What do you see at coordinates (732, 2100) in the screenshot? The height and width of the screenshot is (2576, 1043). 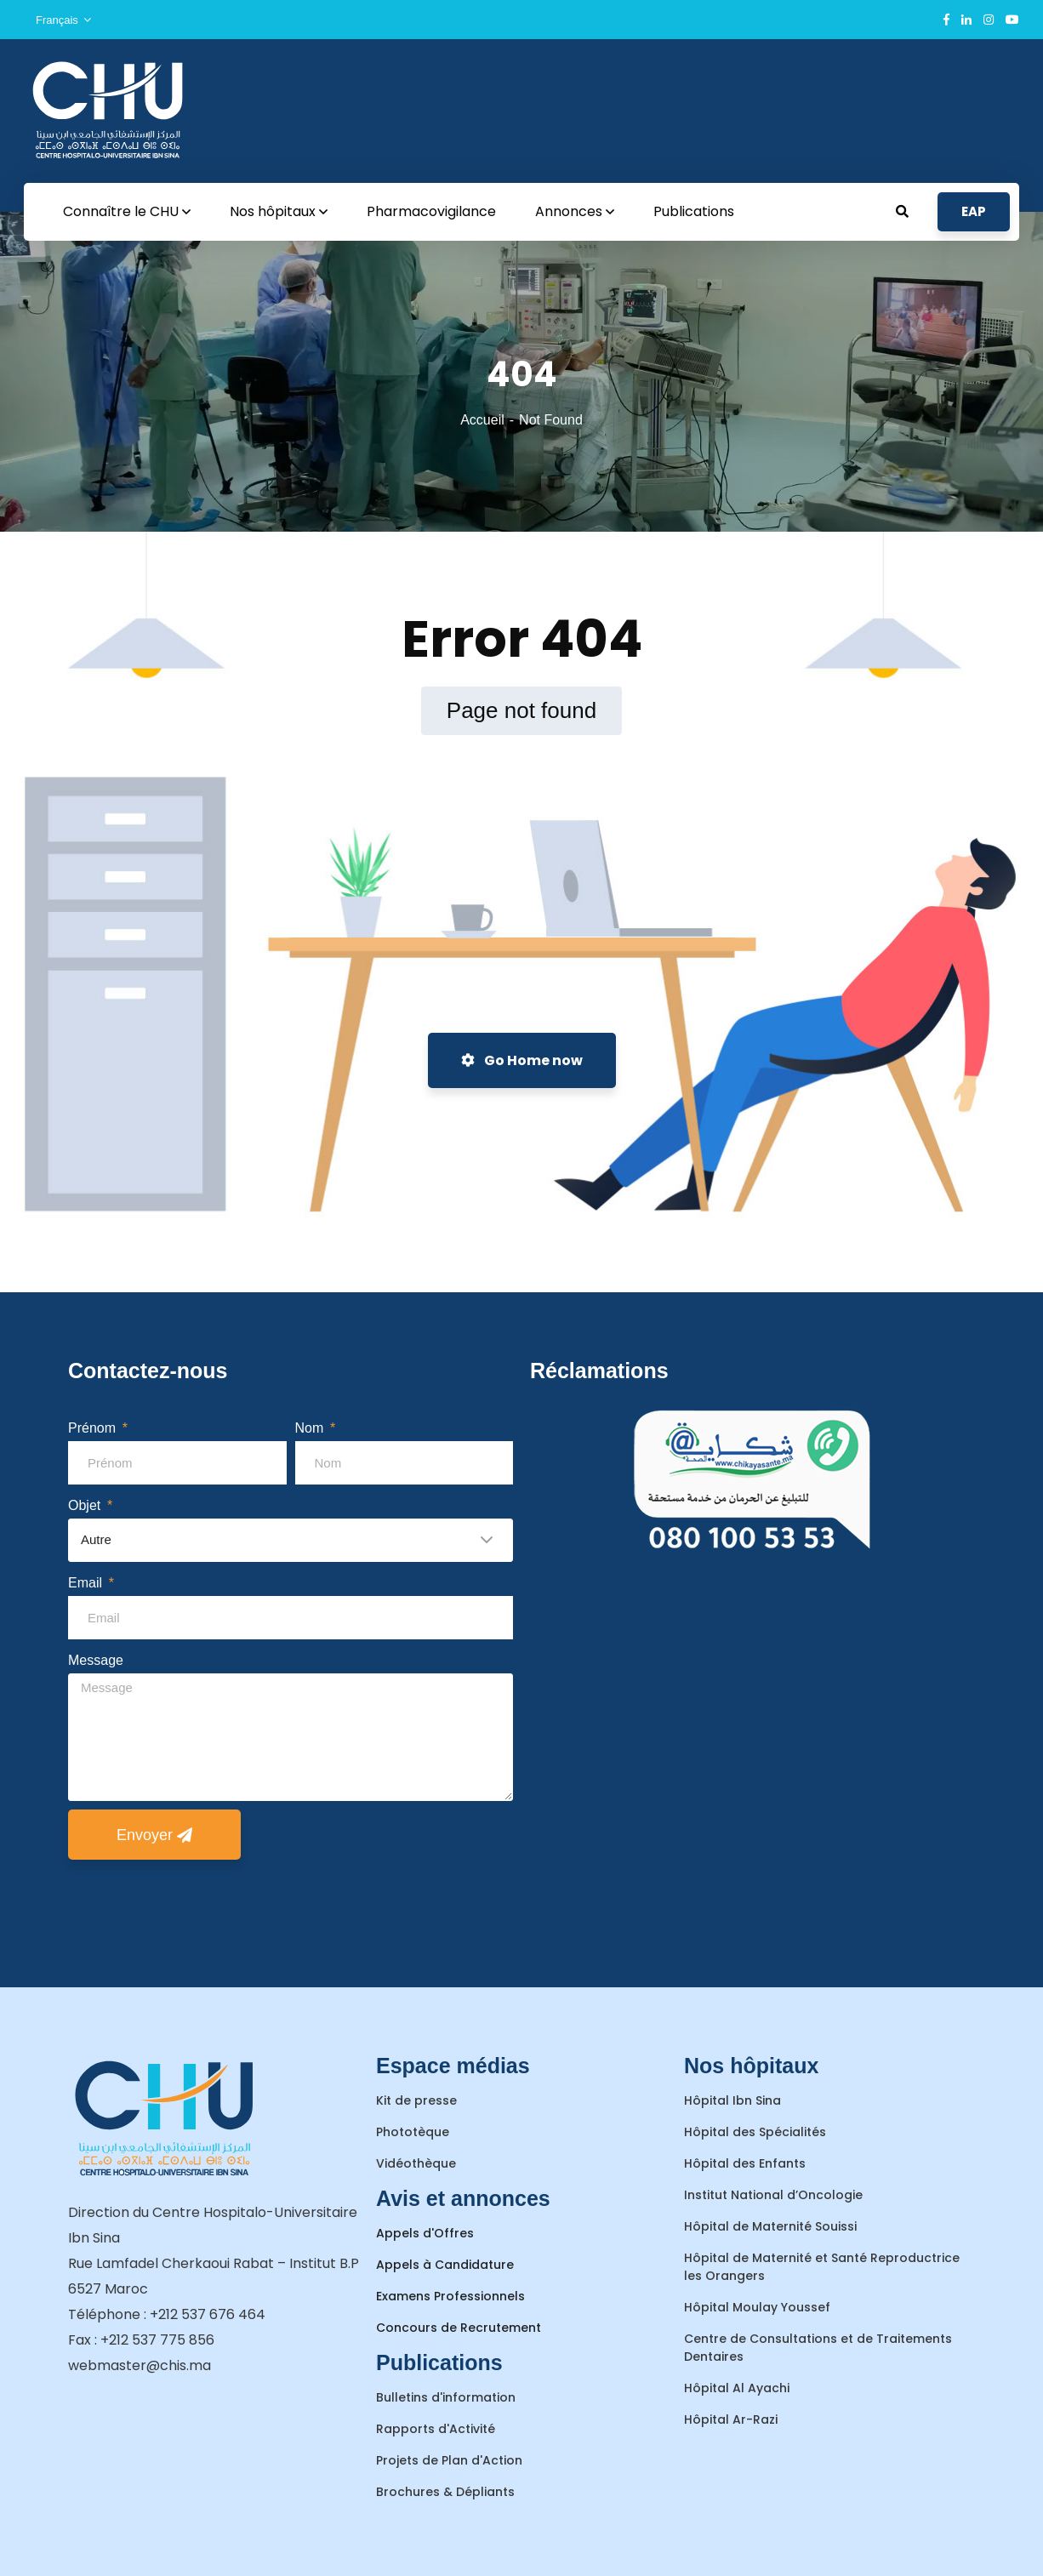 I see `Hôpital Ibn Sina` at bounding box center [732, 2100].